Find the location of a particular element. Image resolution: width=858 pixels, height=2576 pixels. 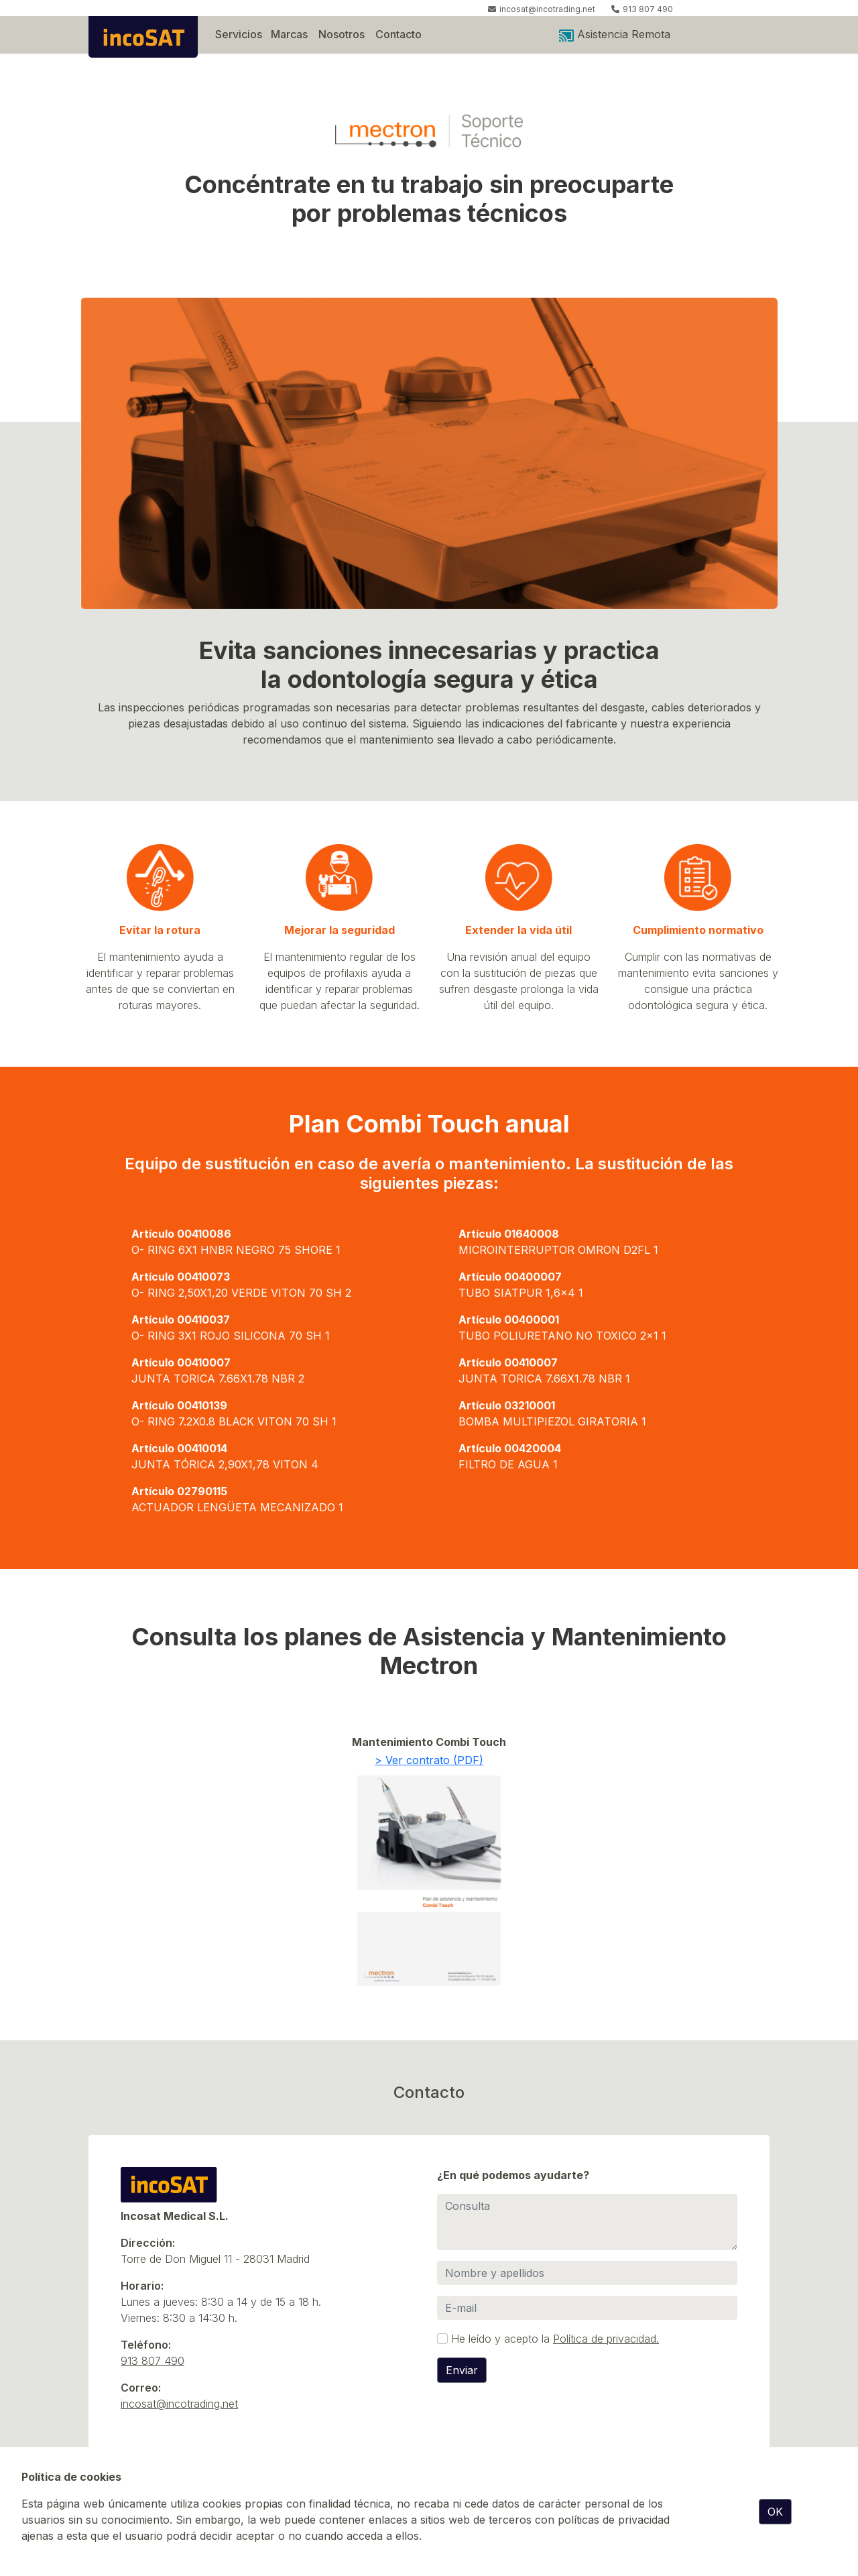

Política de privacidad. is located at coordinates (606, 2338).